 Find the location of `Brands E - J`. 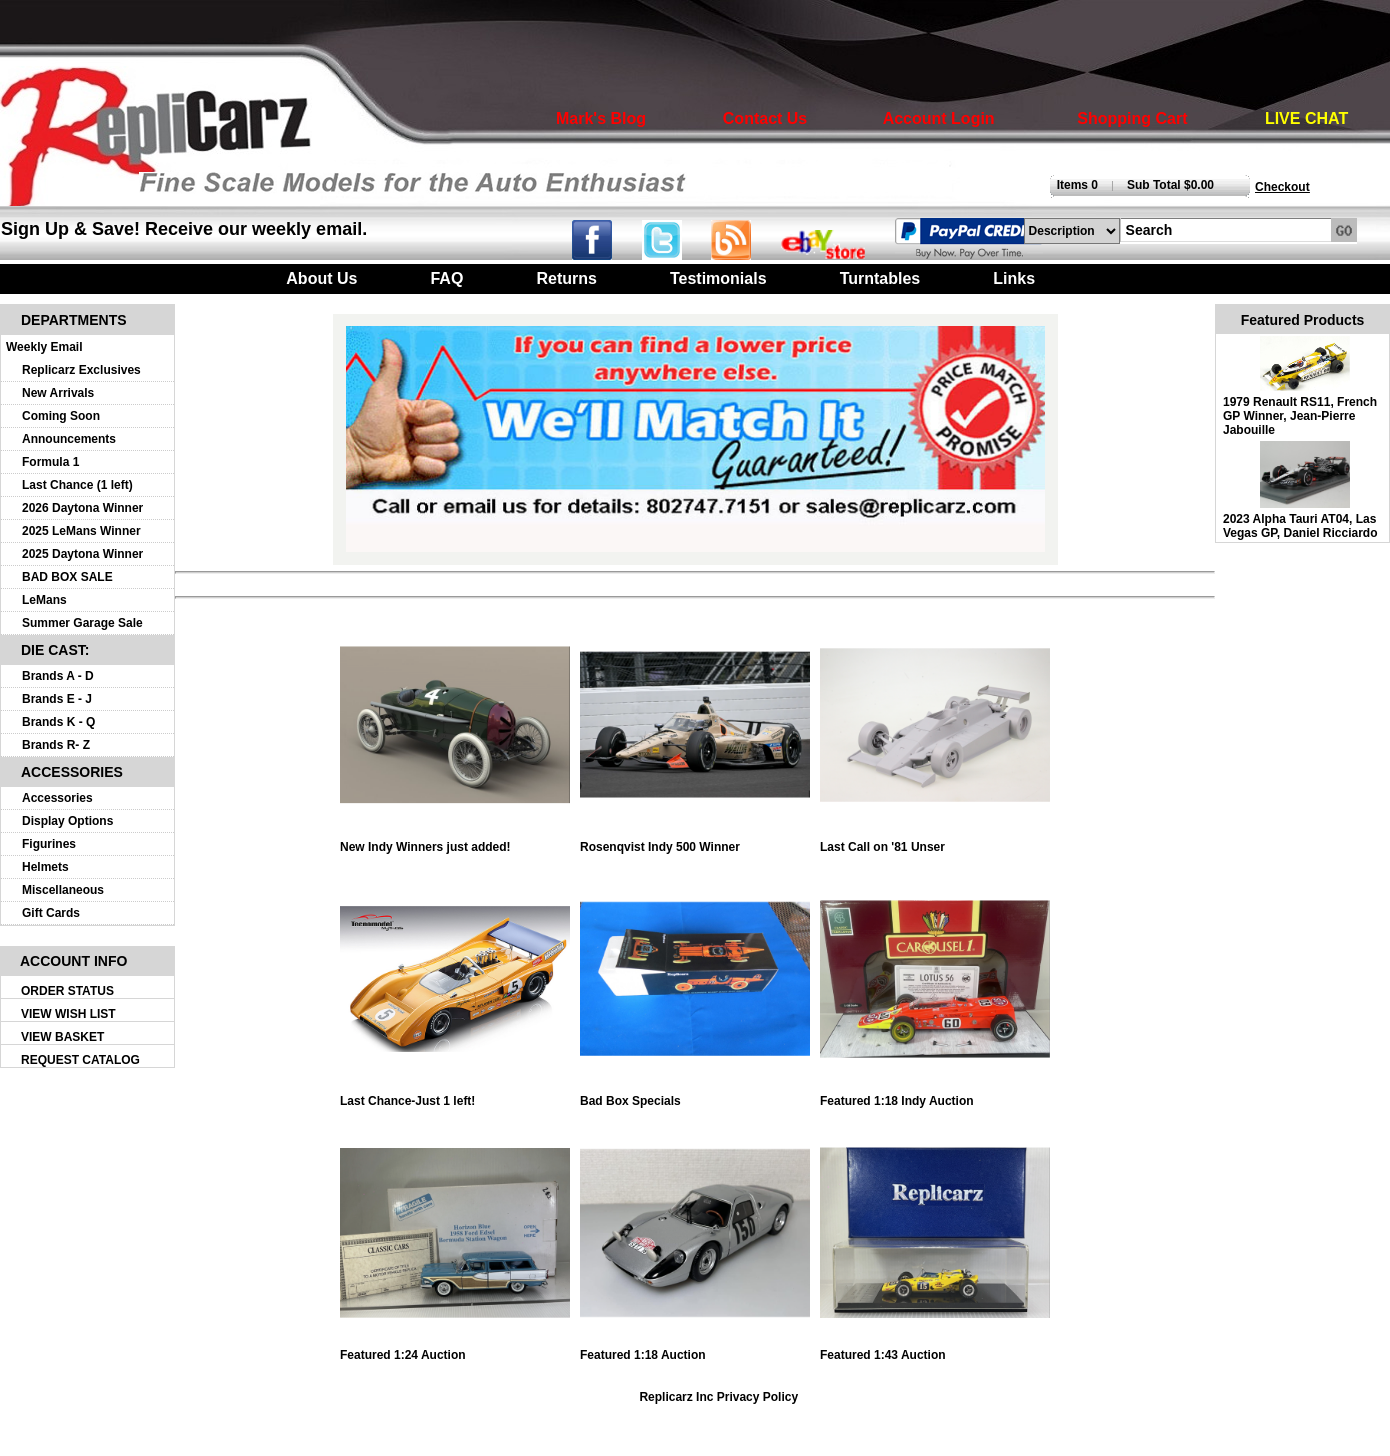

Brands E - J is located at coordinates (57, 699).